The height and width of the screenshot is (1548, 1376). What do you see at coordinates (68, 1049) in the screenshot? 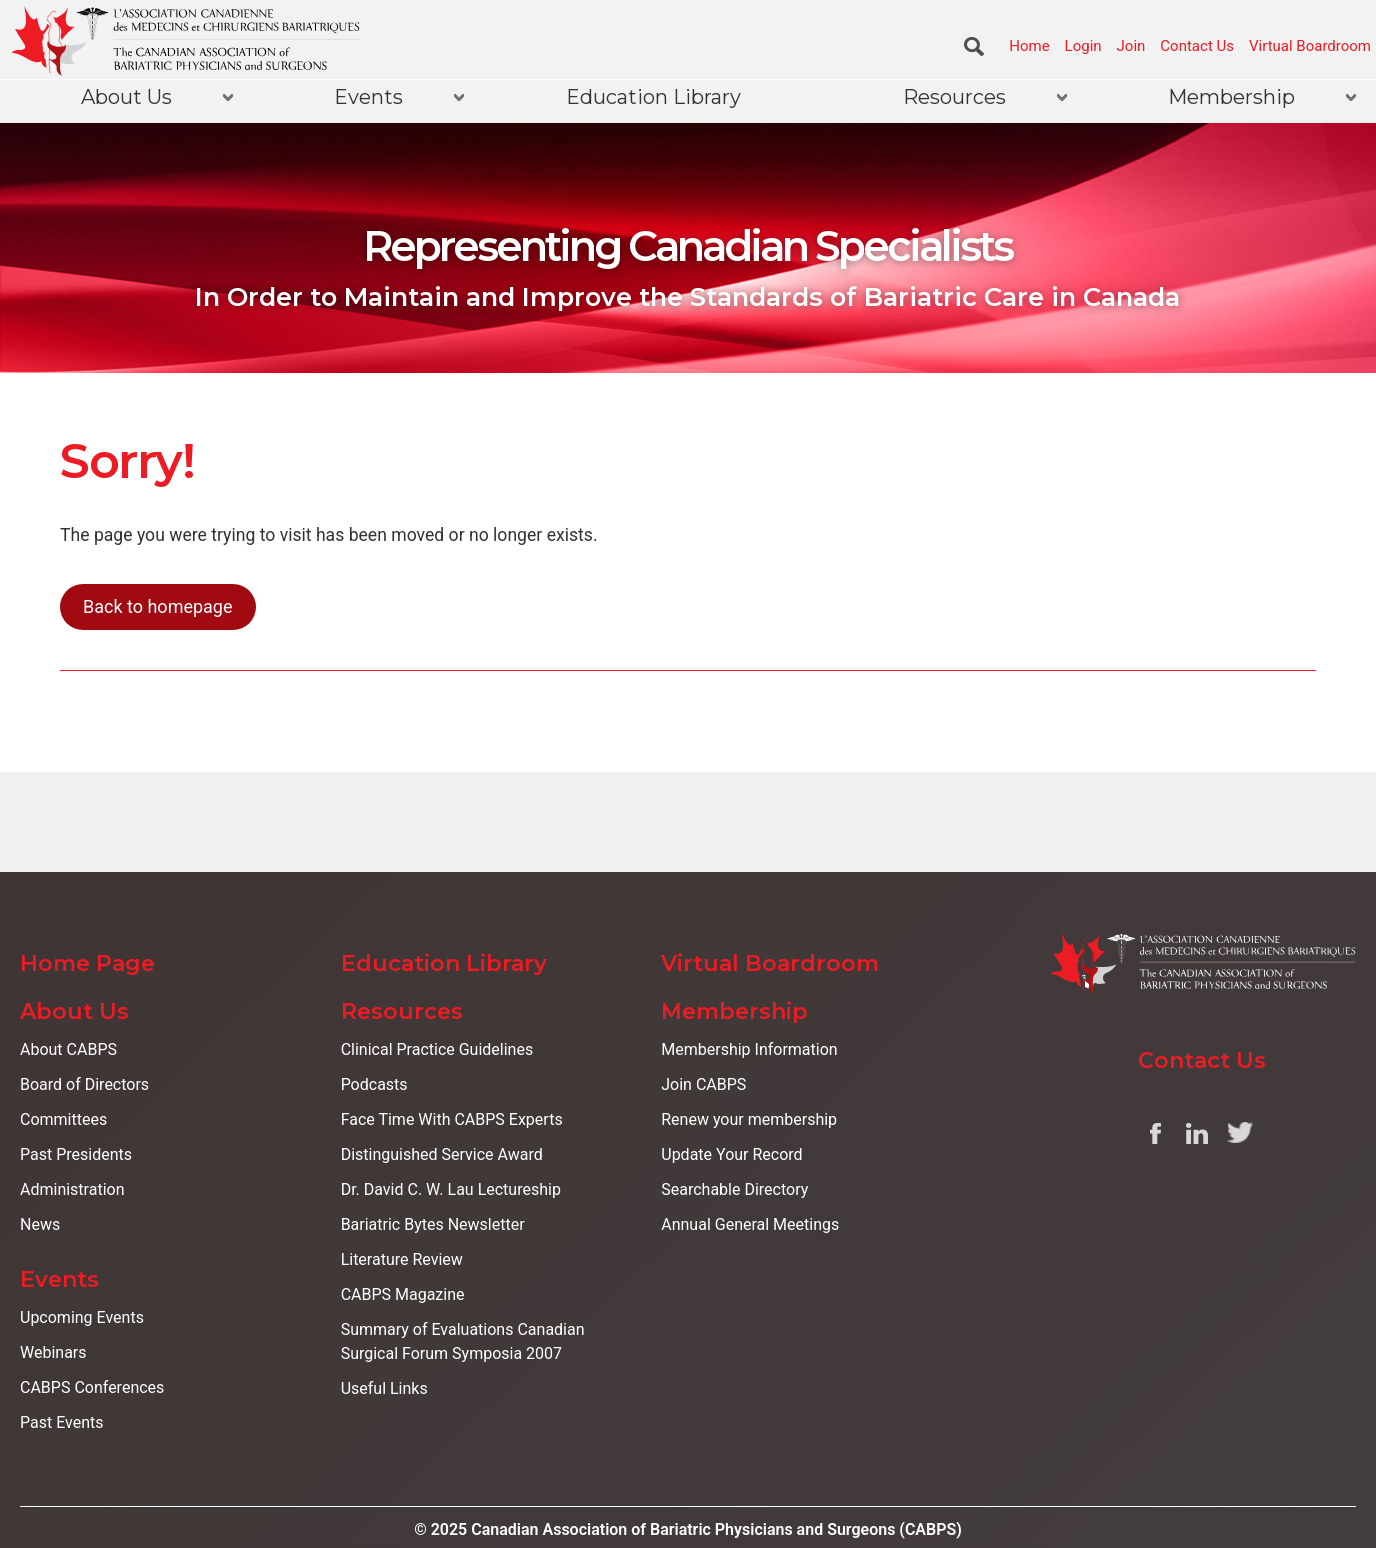
I see `About CABPS` at bounding box center [68, 1049].